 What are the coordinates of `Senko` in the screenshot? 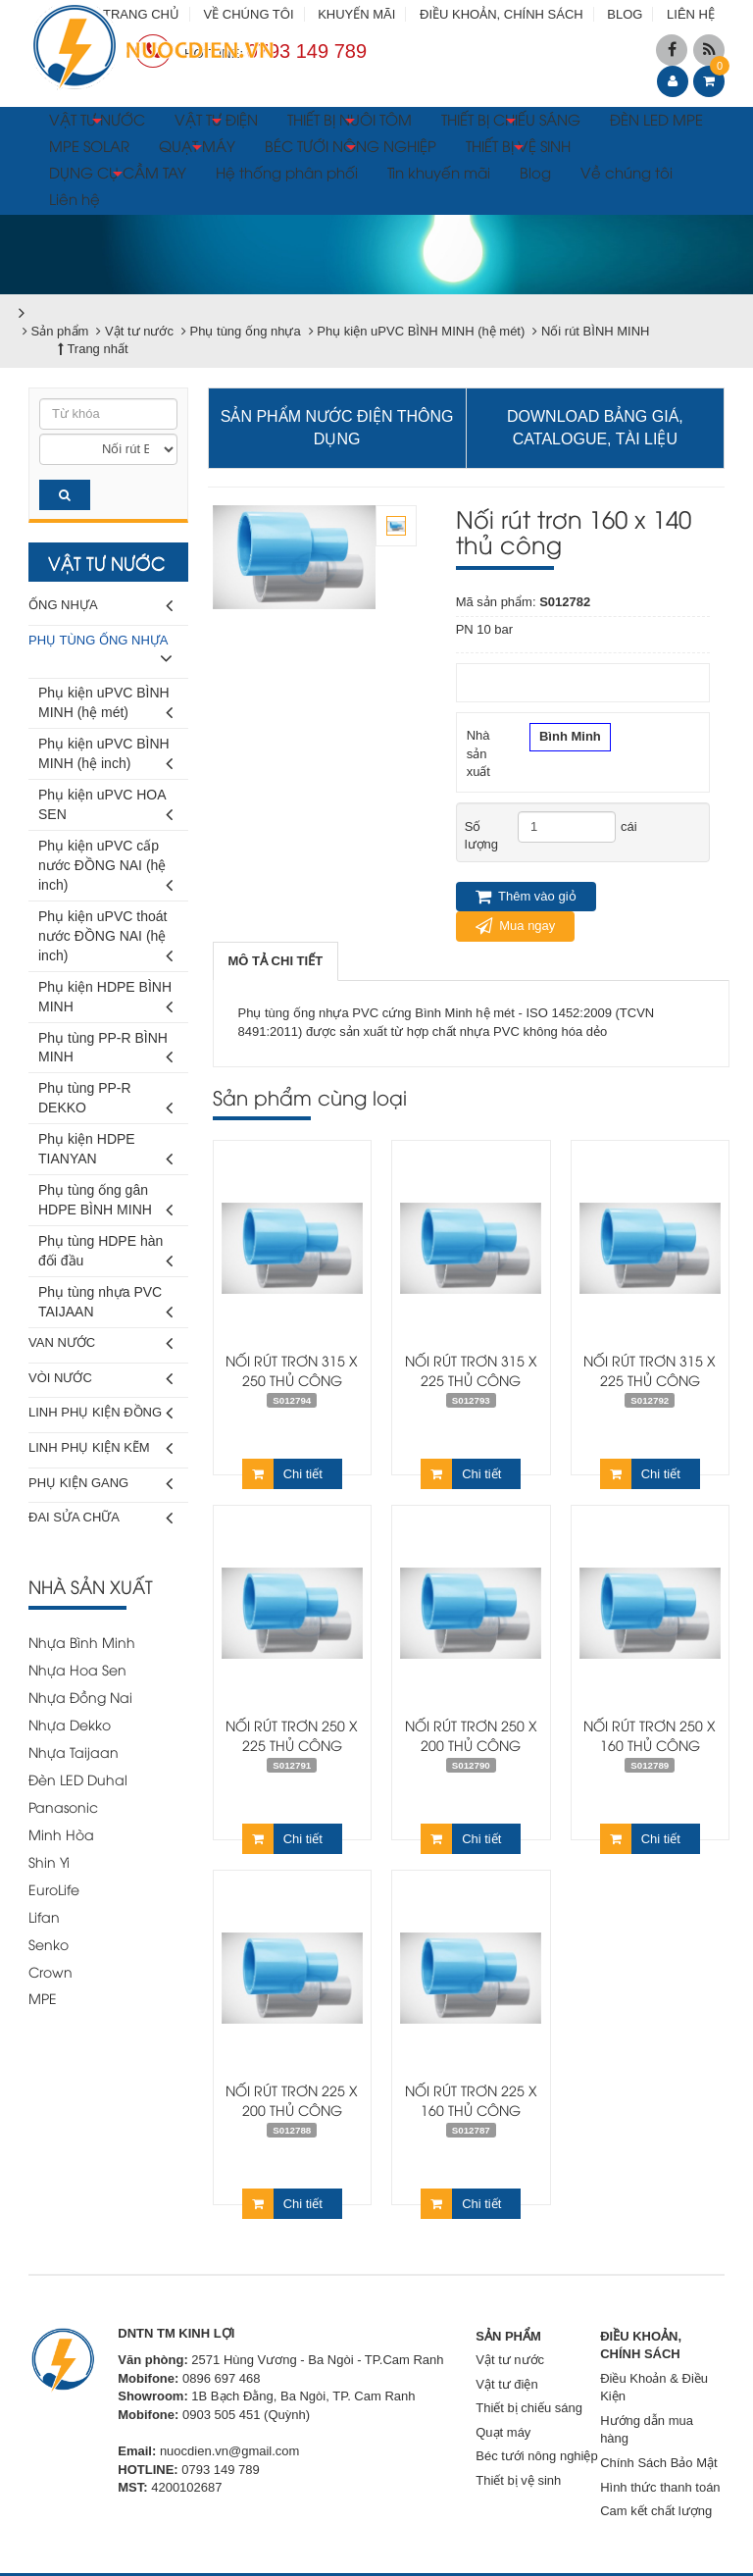 It's located at (48, 1943).